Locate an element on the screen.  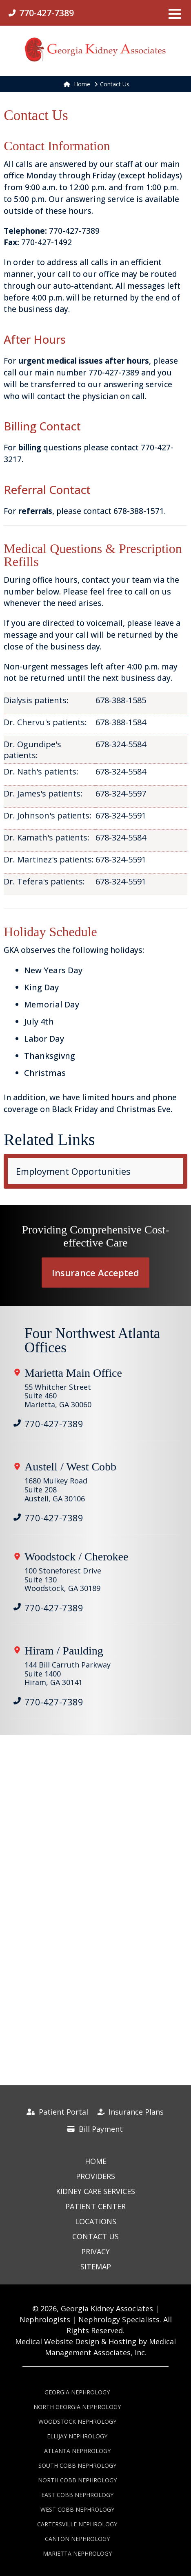
Cartersville Nephrology is located at coordinates (77, 2524).